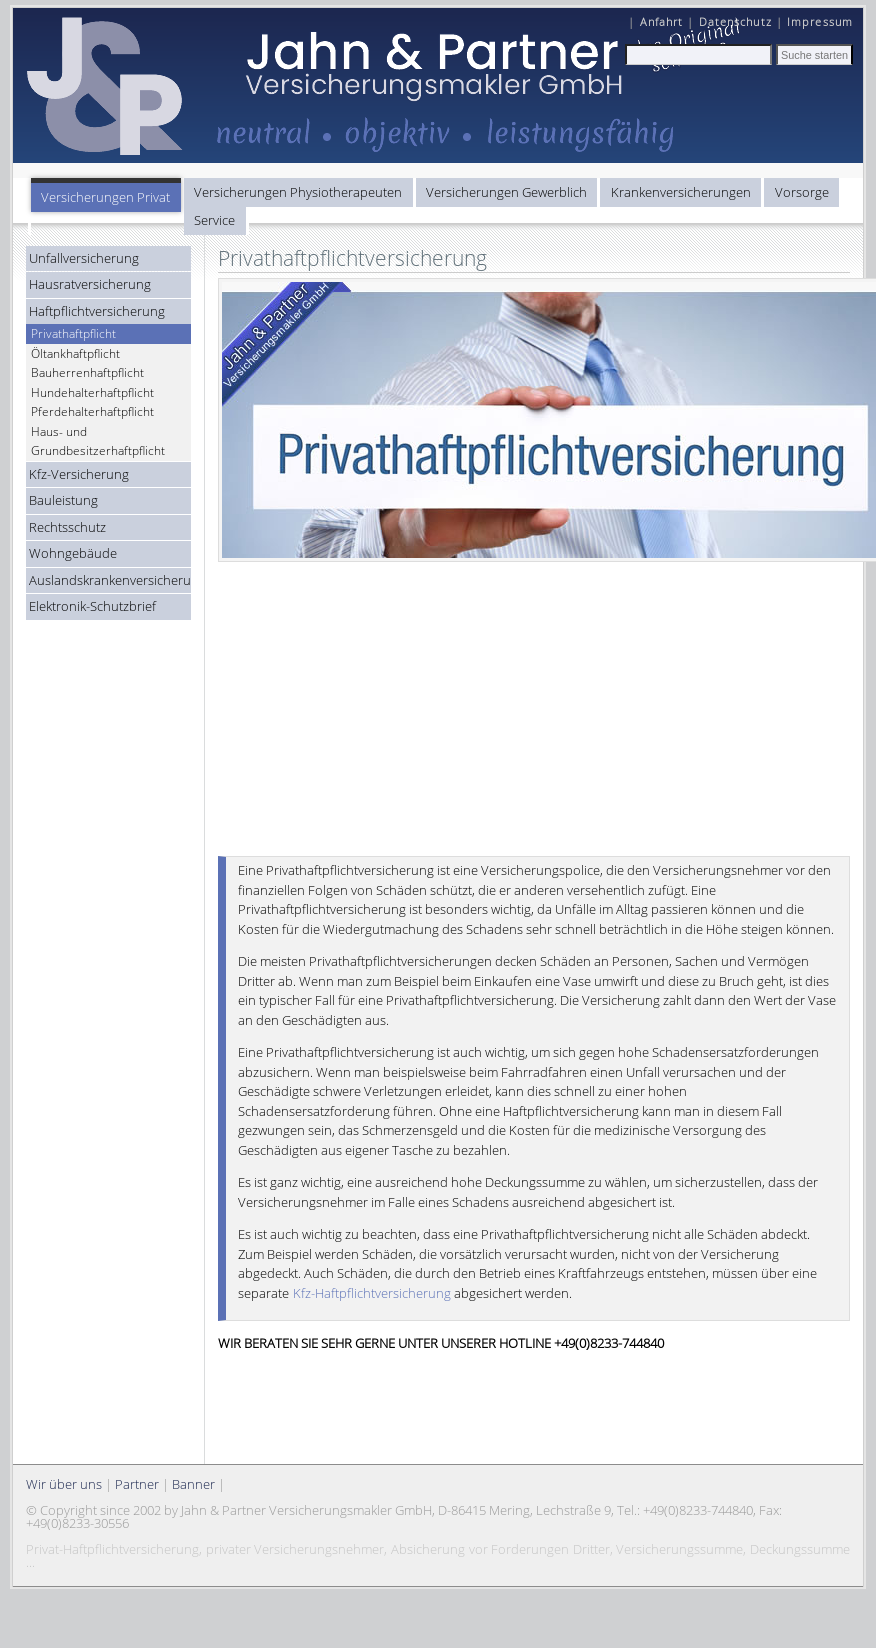  What do you see at coordinates (73, 333) in the screenshot?
I see `Privathaftpflicht` at bounding box center [73, 333].